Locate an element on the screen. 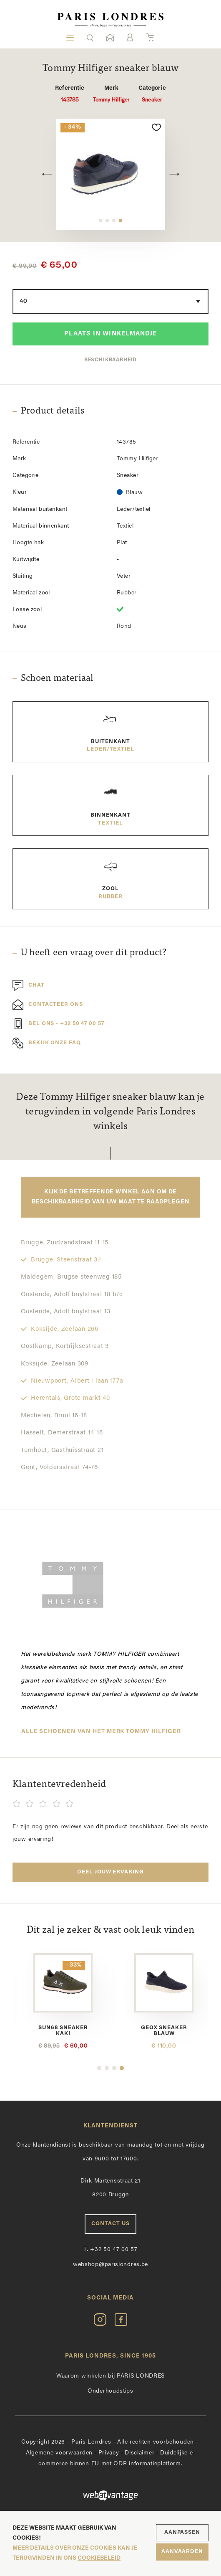  Aanpassen is located at coordinates (182, 2532).